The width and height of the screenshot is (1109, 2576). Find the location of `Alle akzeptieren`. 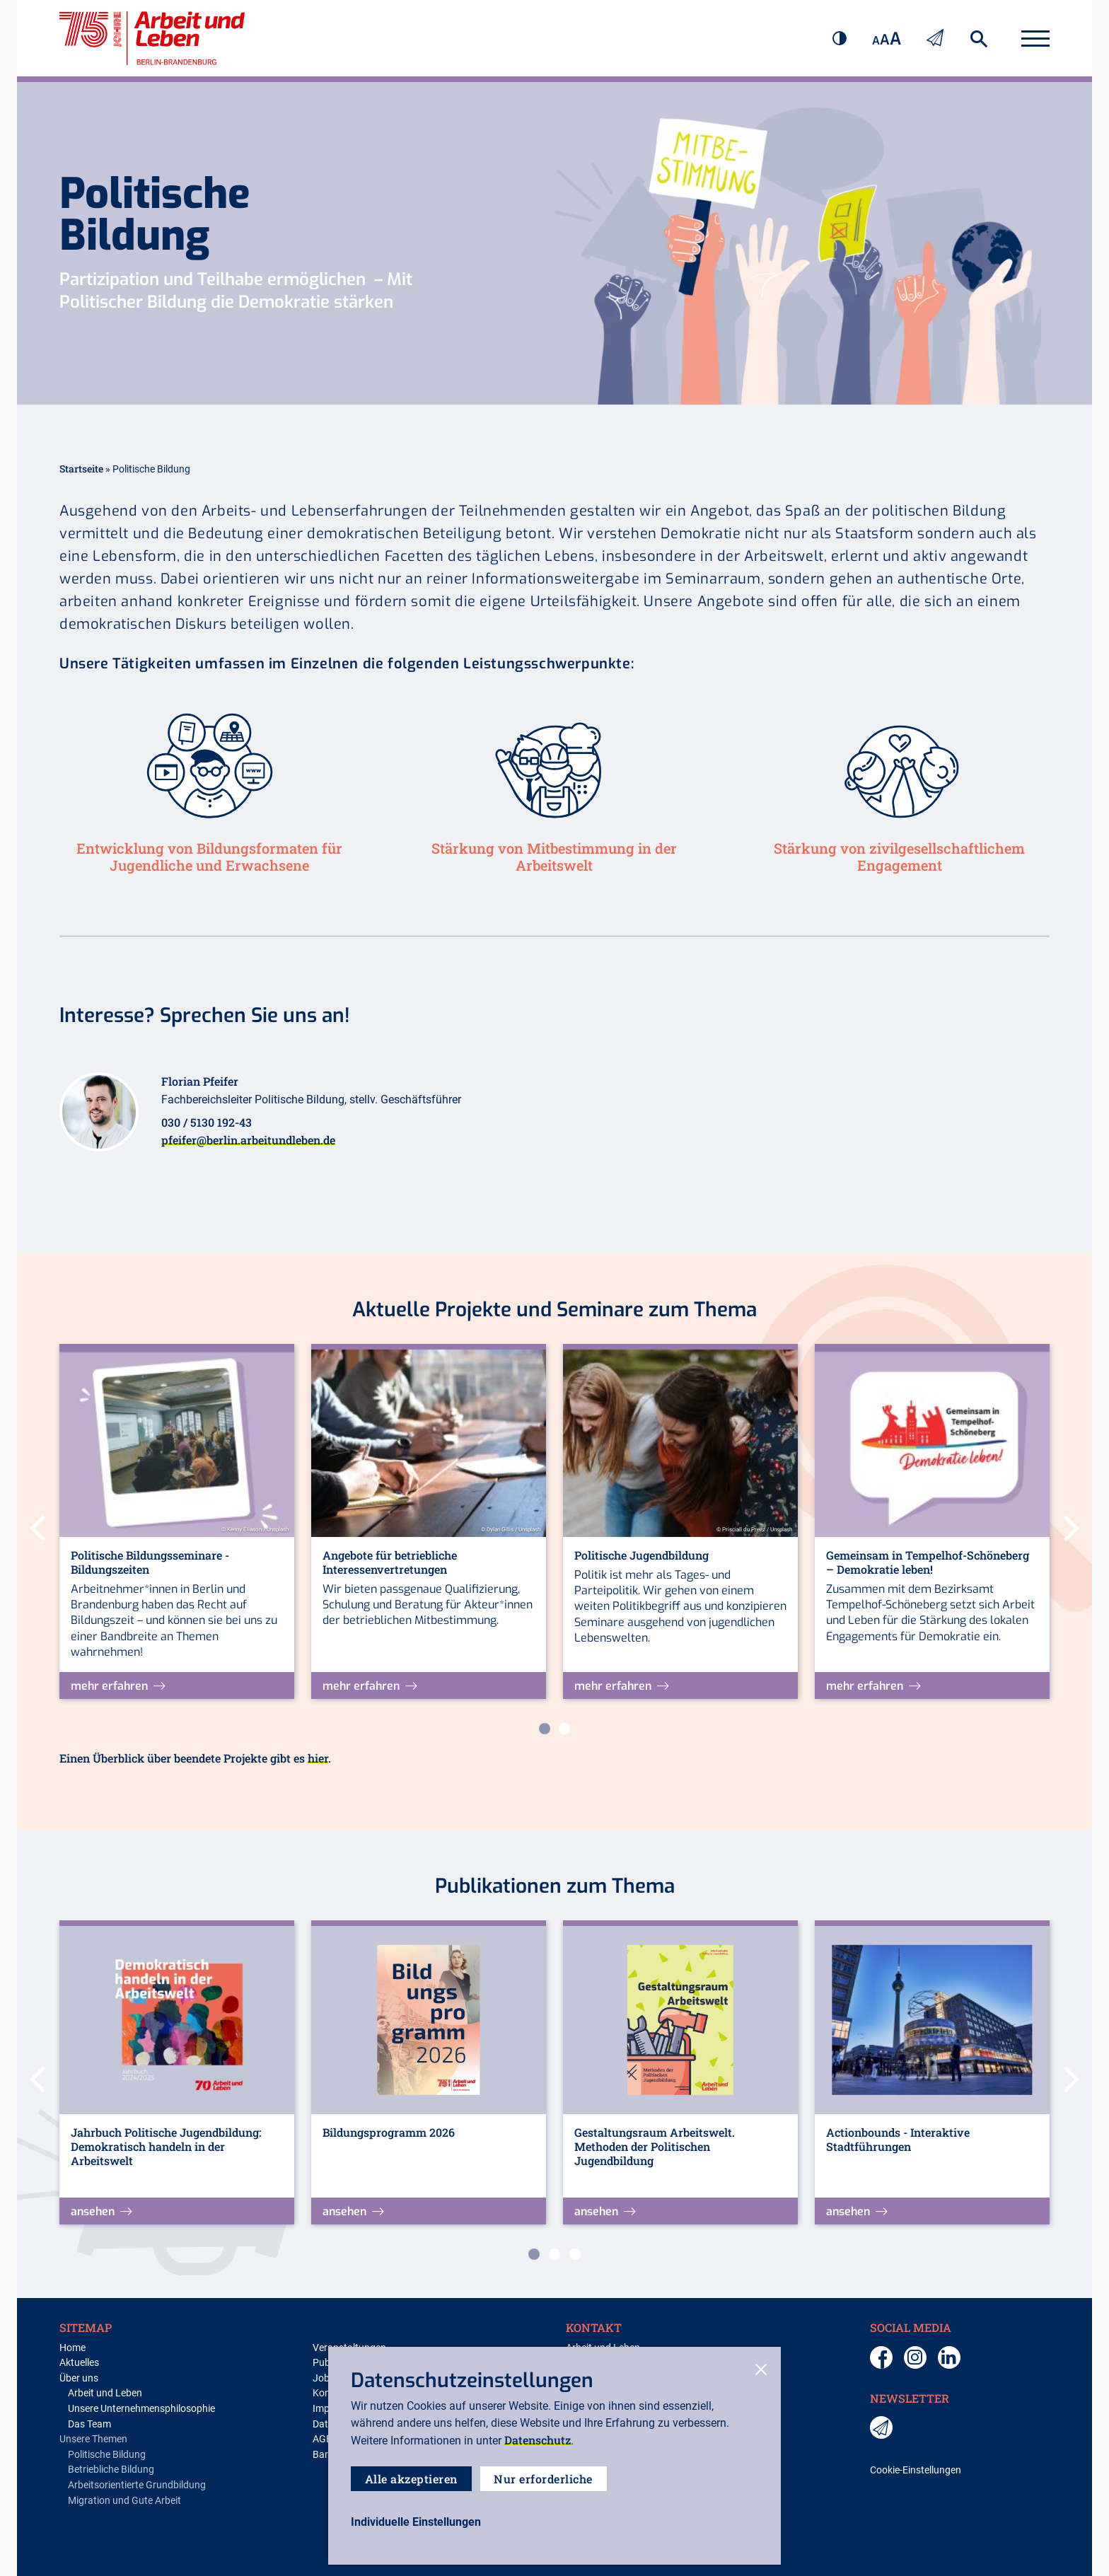

Alle akzeptieren is located at coordinates (411, 2478).